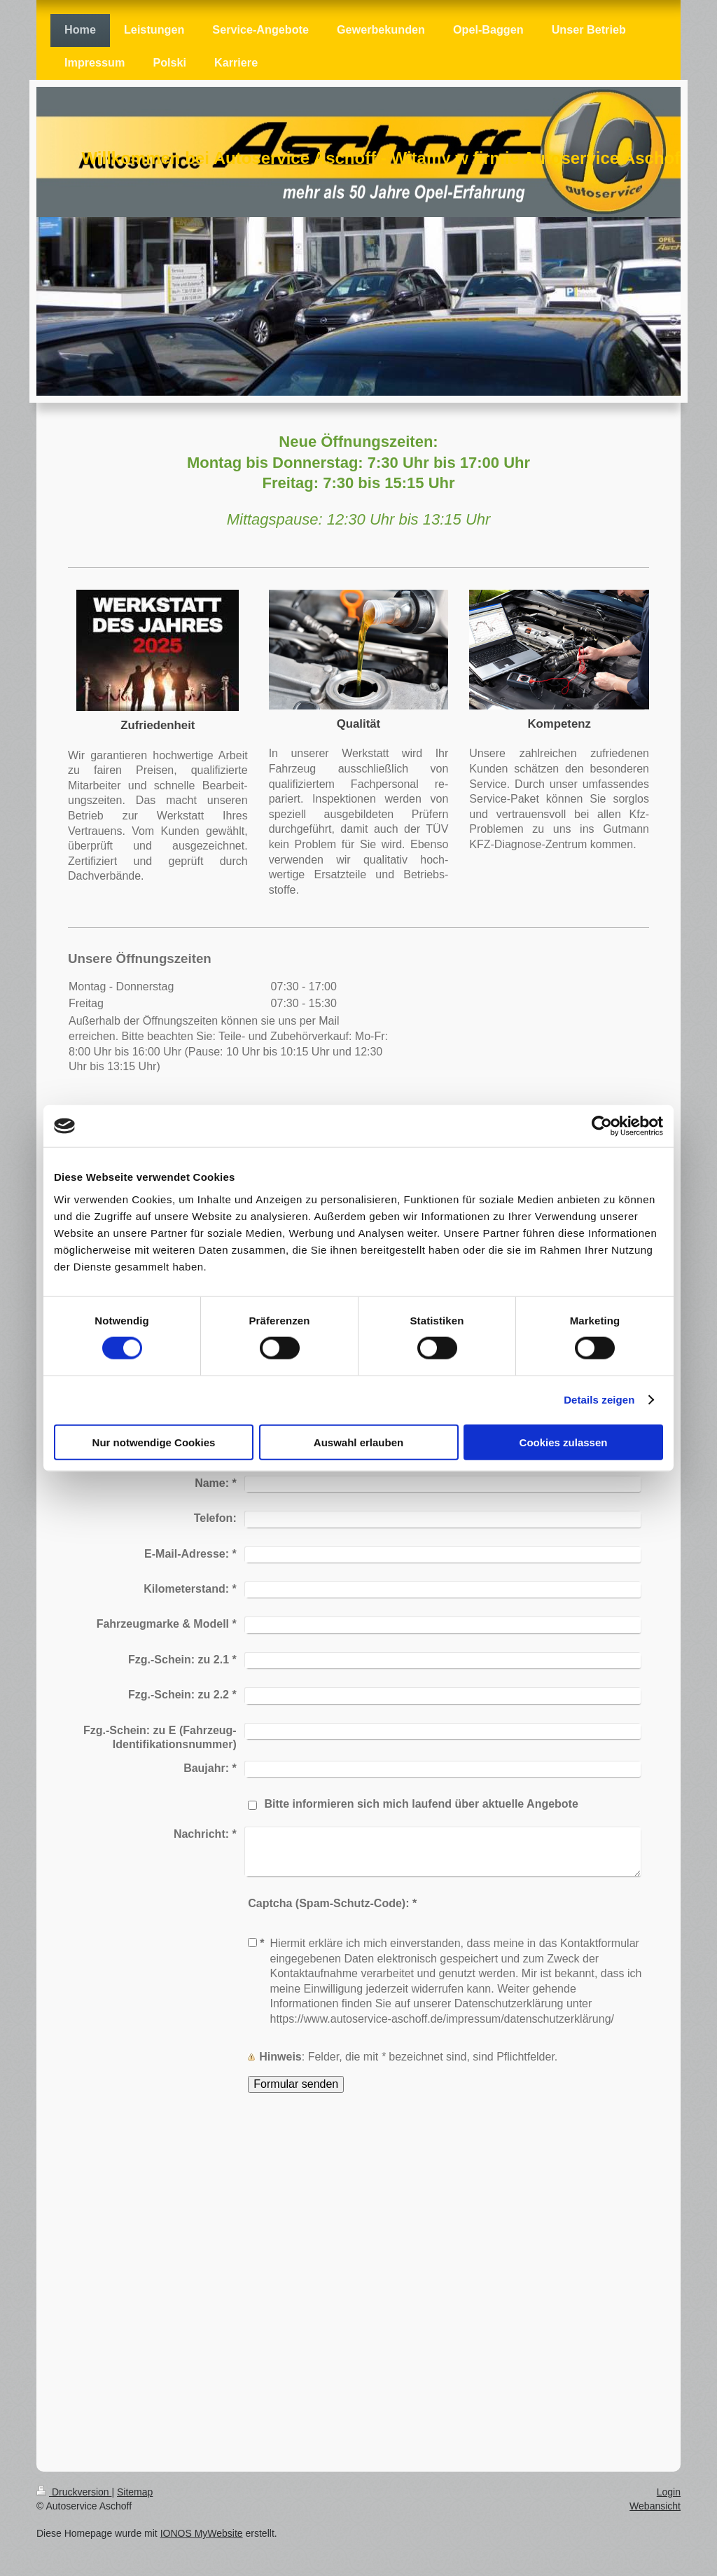  What do you see at coordinates (421, 1804) in the screenshot?
I see `Bitte informieren sich mich laufend über aktuelle Angebote` at bounding box center [421, 1804].